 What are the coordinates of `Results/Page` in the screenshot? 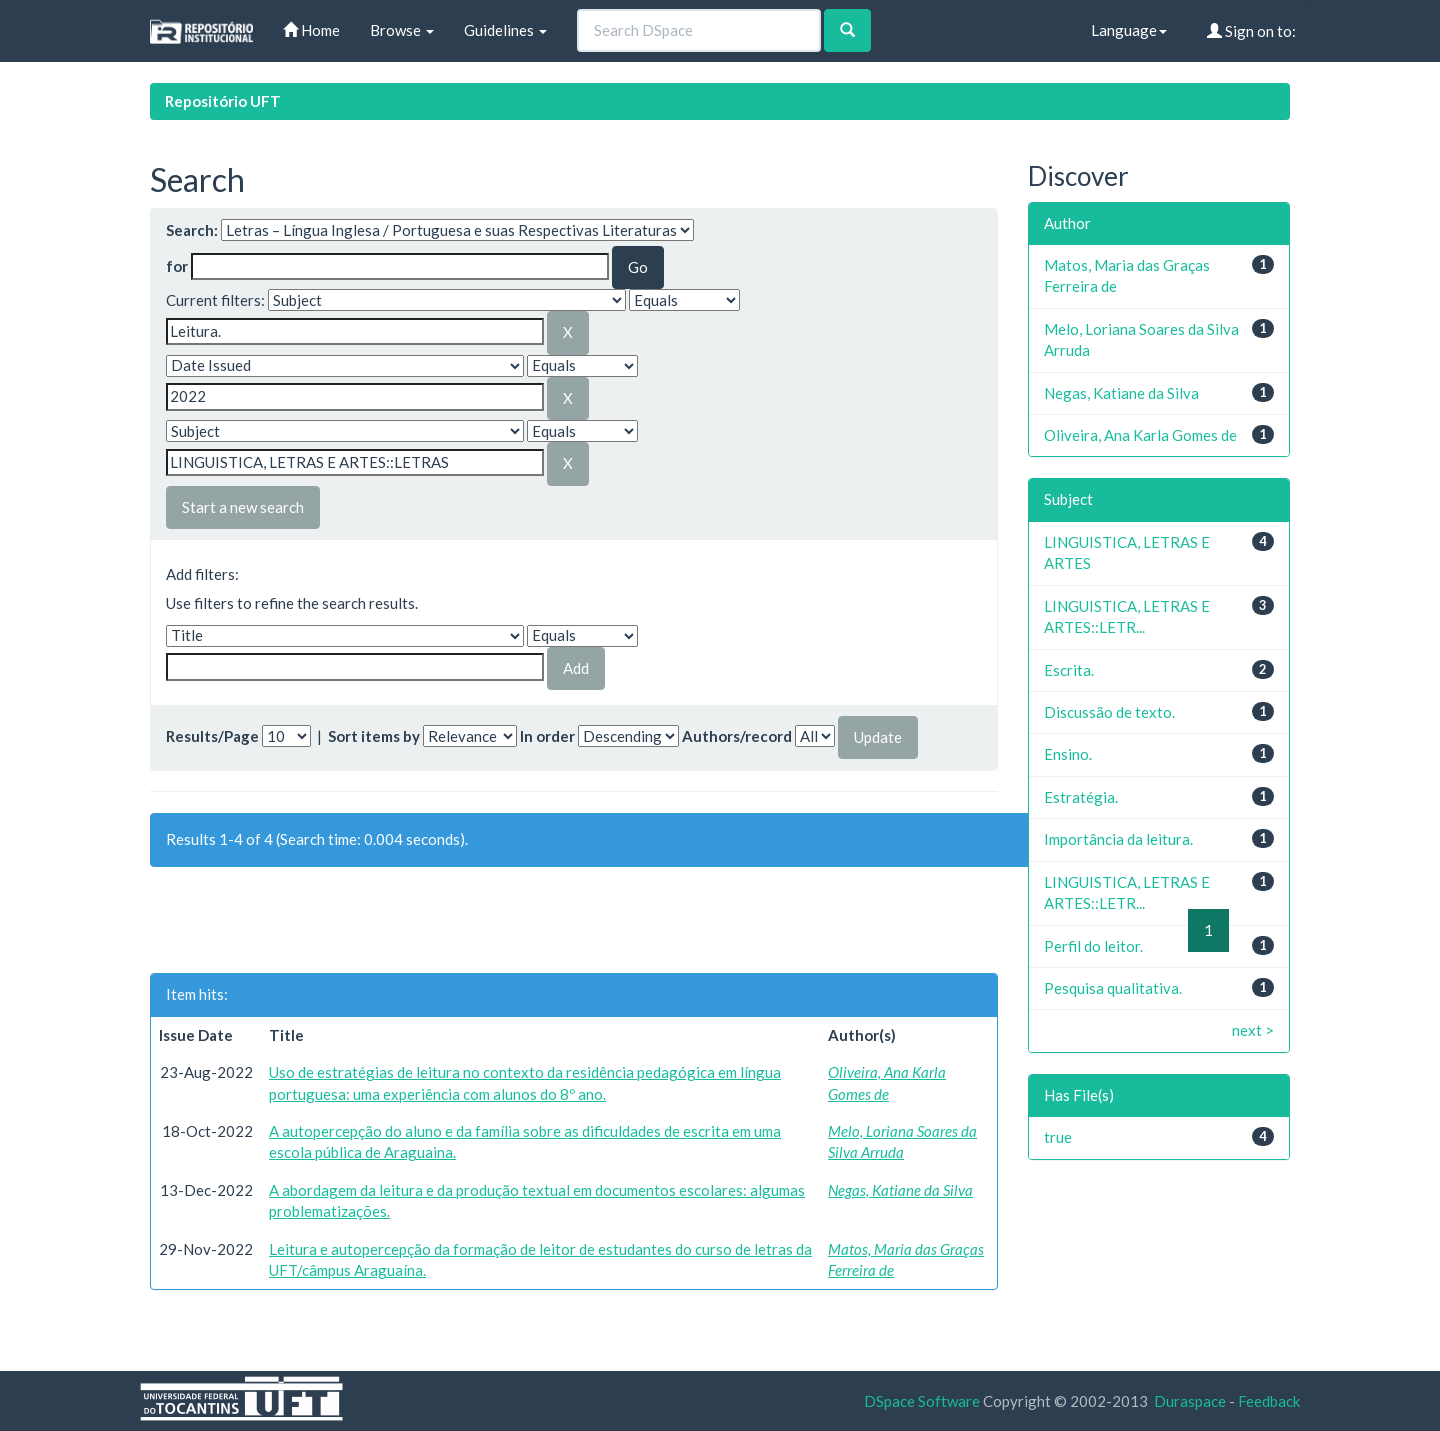 It's located at (212, 736).